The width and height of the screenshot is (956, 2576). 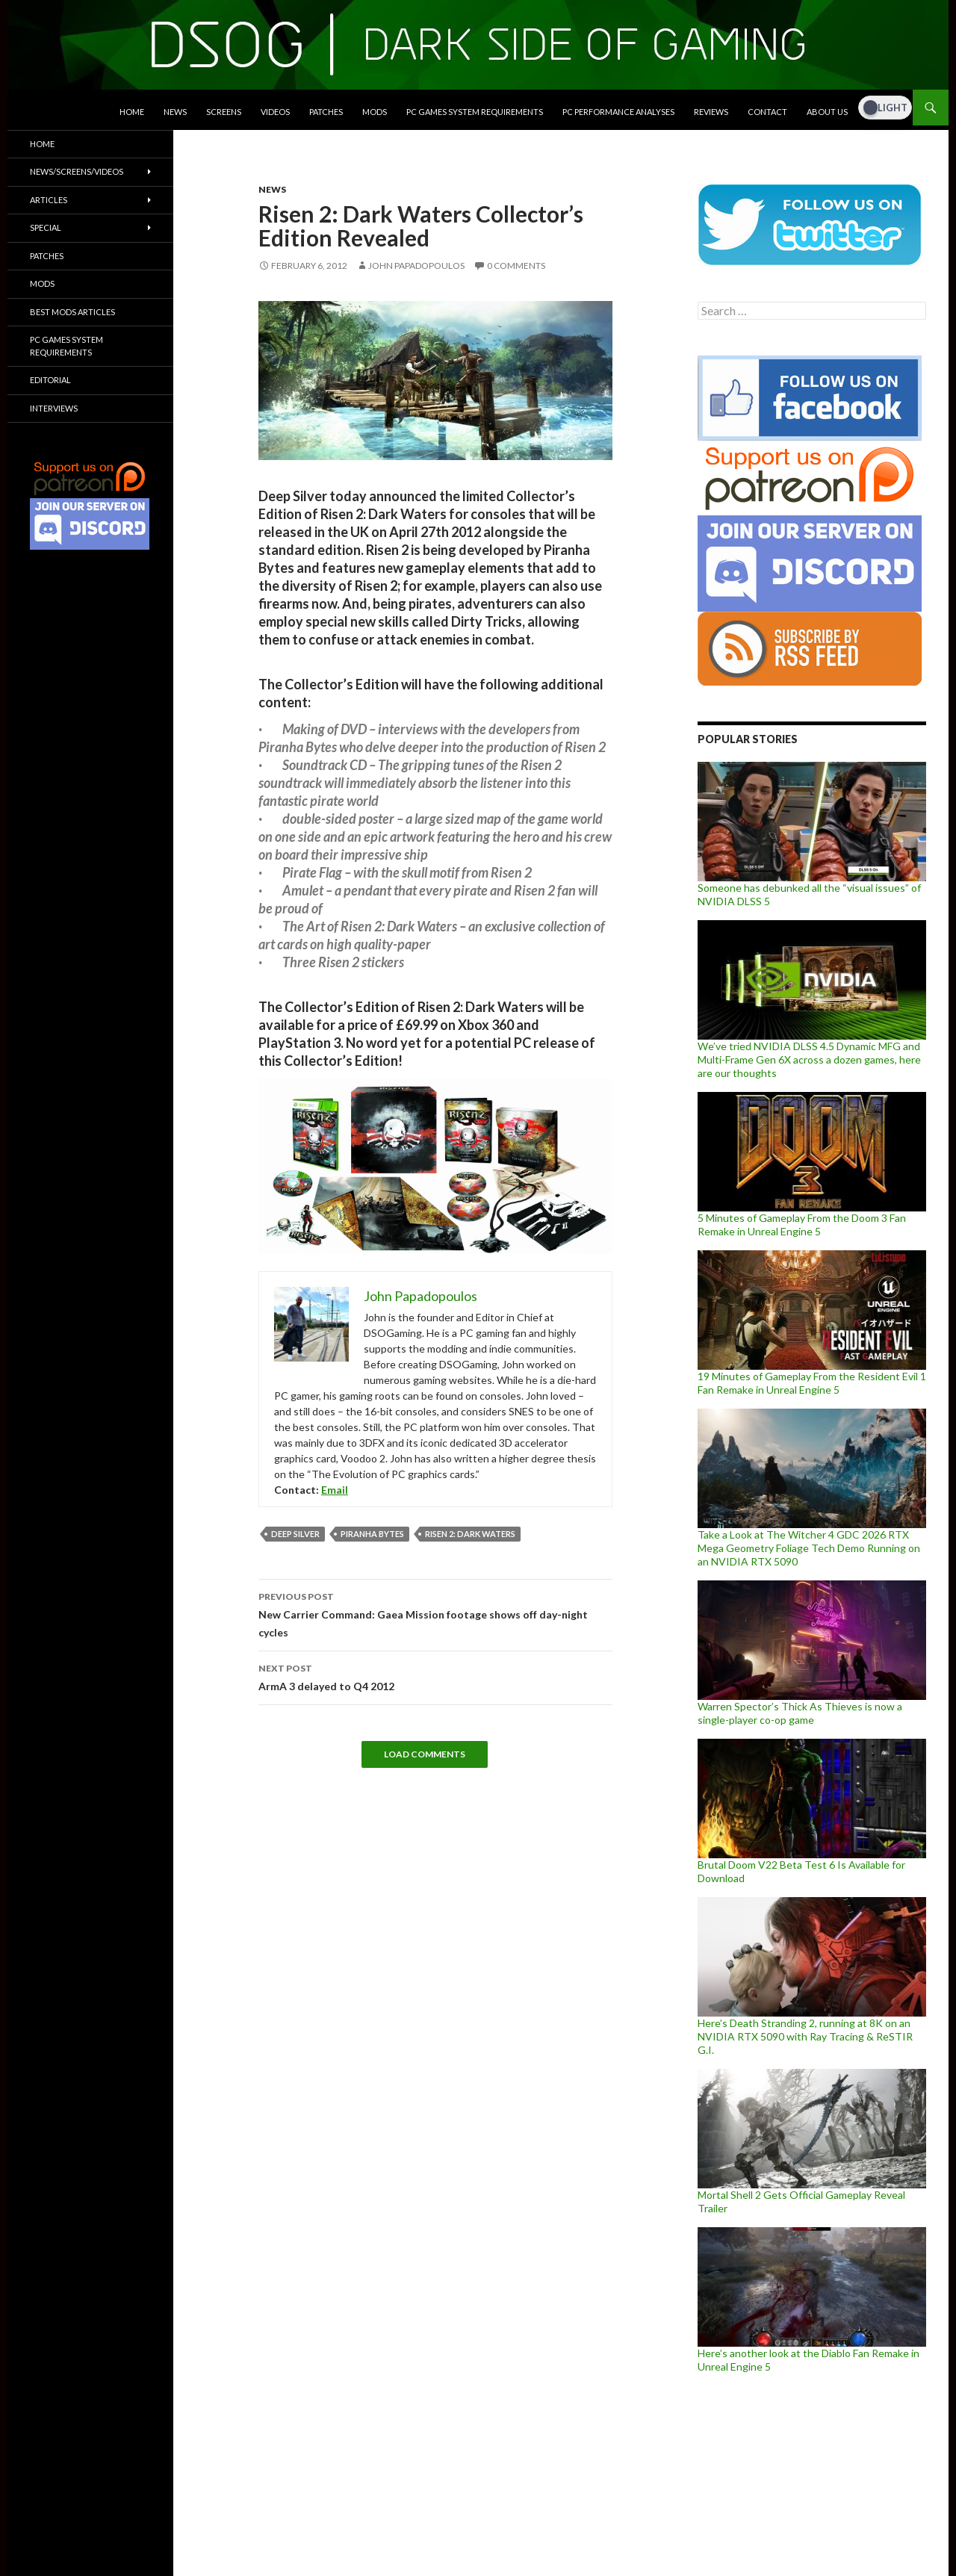 What do you see at coordinates (802, 1224) in the screenshot?
I see `5 Minutes of Gameplay From the Doom 3 Fan Remake in Unreal Engine 5` at bounding box center [802, 1224].